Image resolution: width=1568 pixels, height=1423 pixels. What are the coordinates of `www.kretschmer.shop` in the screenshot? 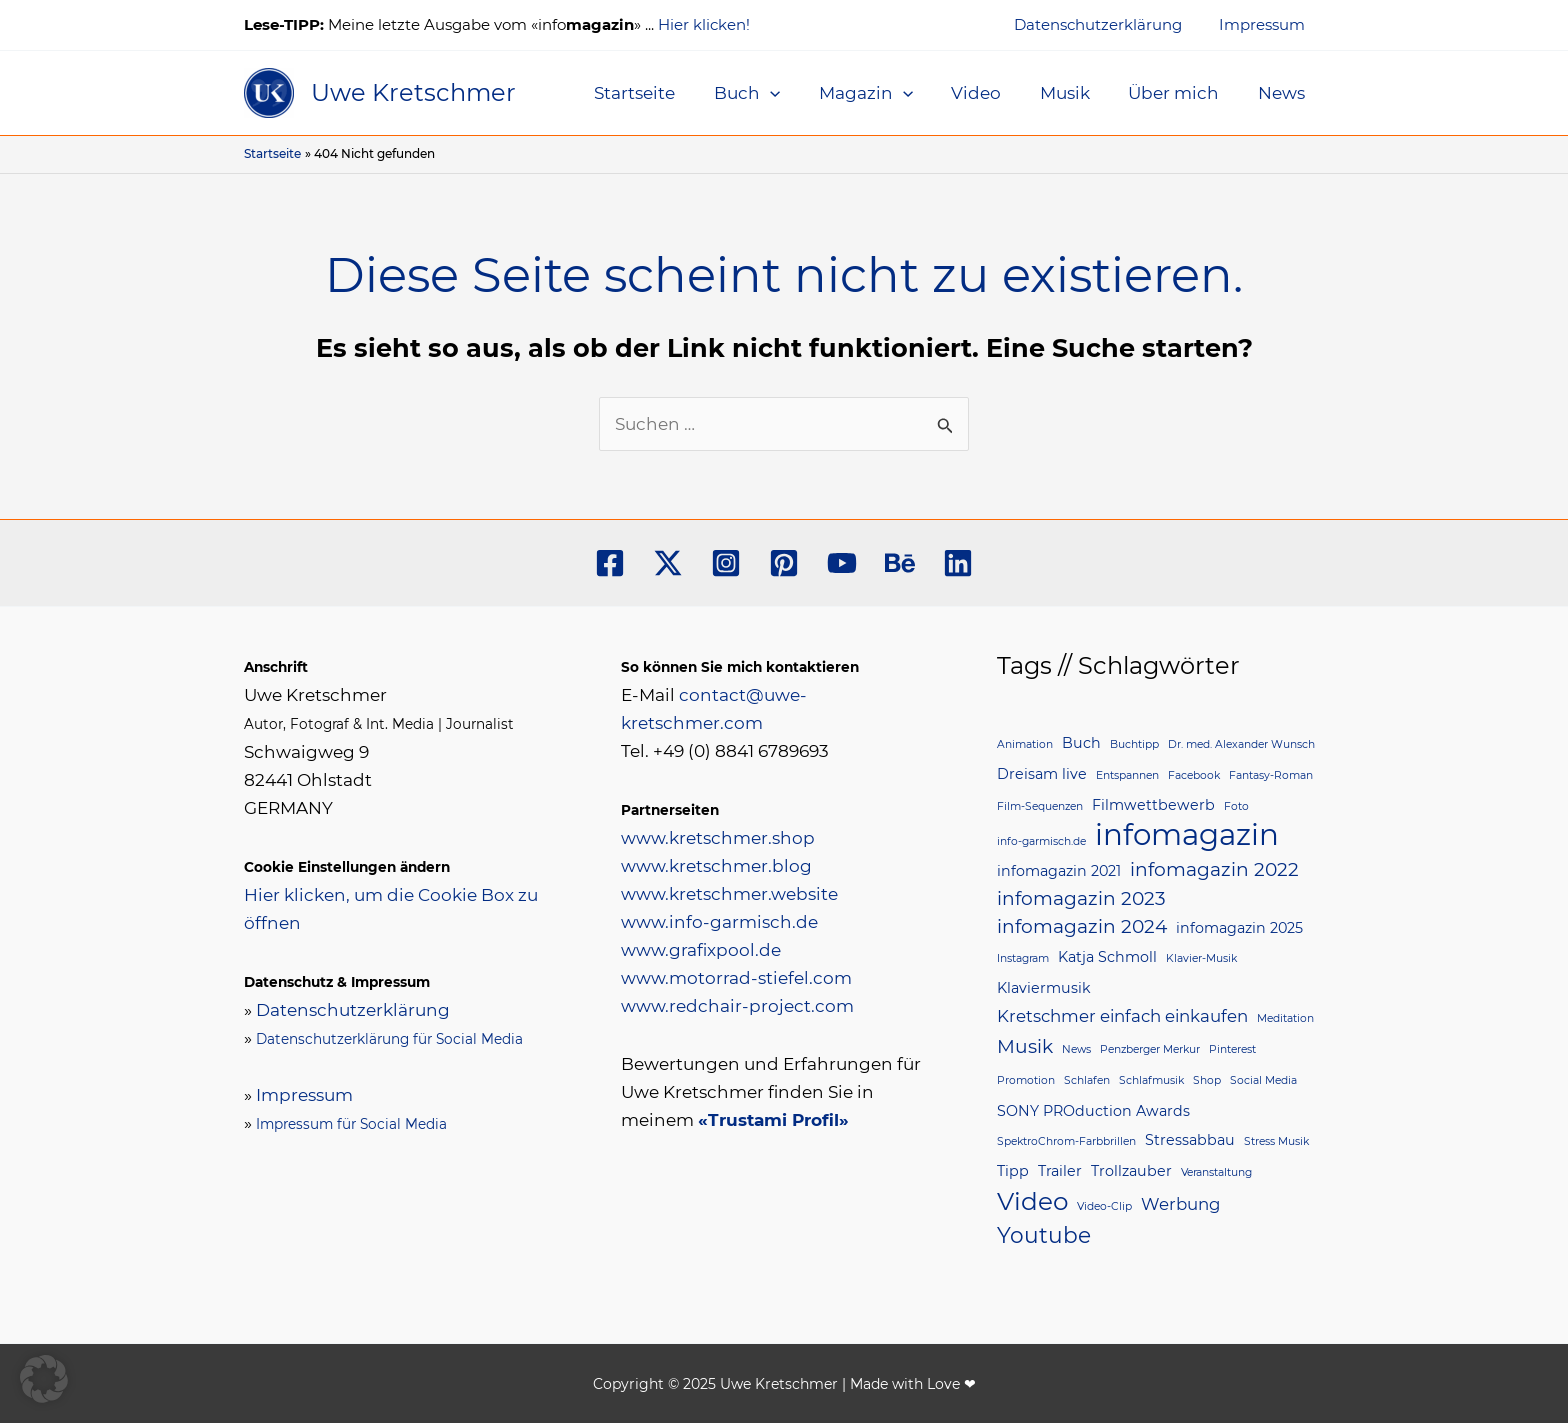 It's located at (718, 838).